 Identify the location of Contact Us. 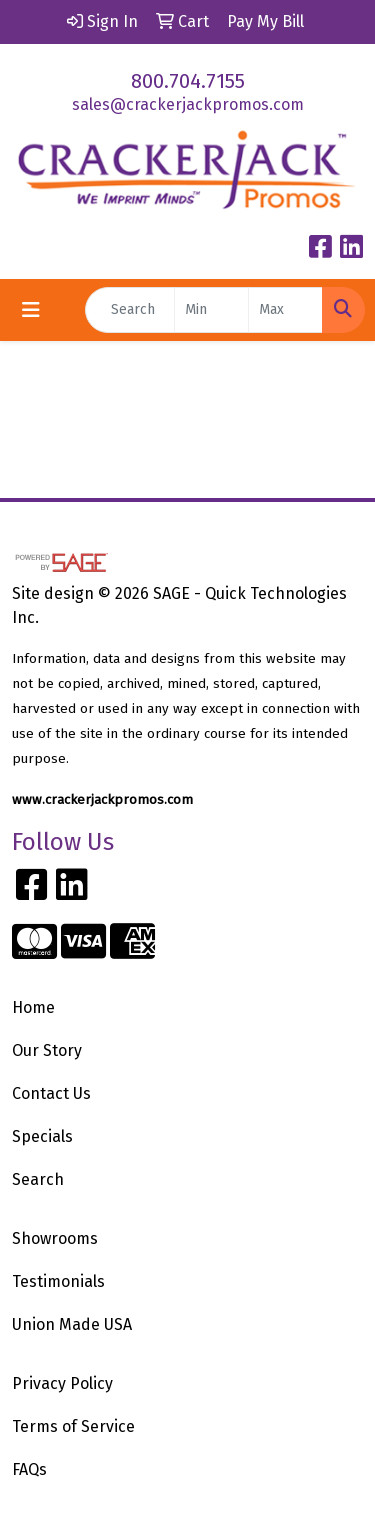
(51, 1093).